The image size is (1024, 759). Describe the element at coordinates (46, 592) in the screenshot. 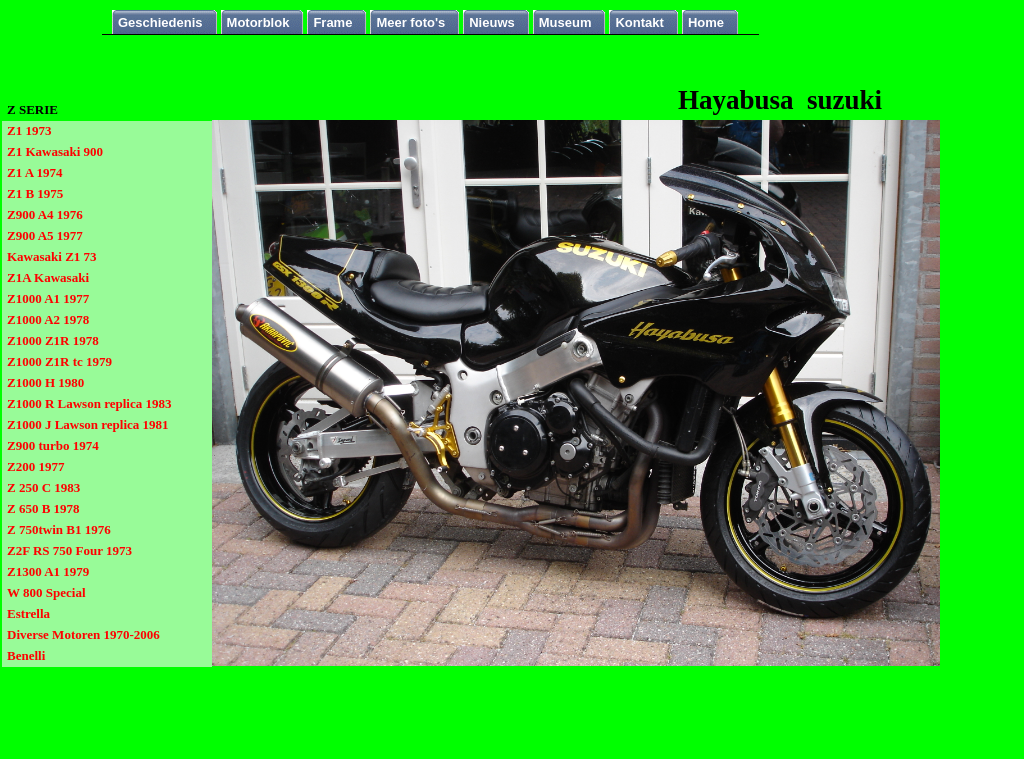

I see `W 800 Special` at that location.